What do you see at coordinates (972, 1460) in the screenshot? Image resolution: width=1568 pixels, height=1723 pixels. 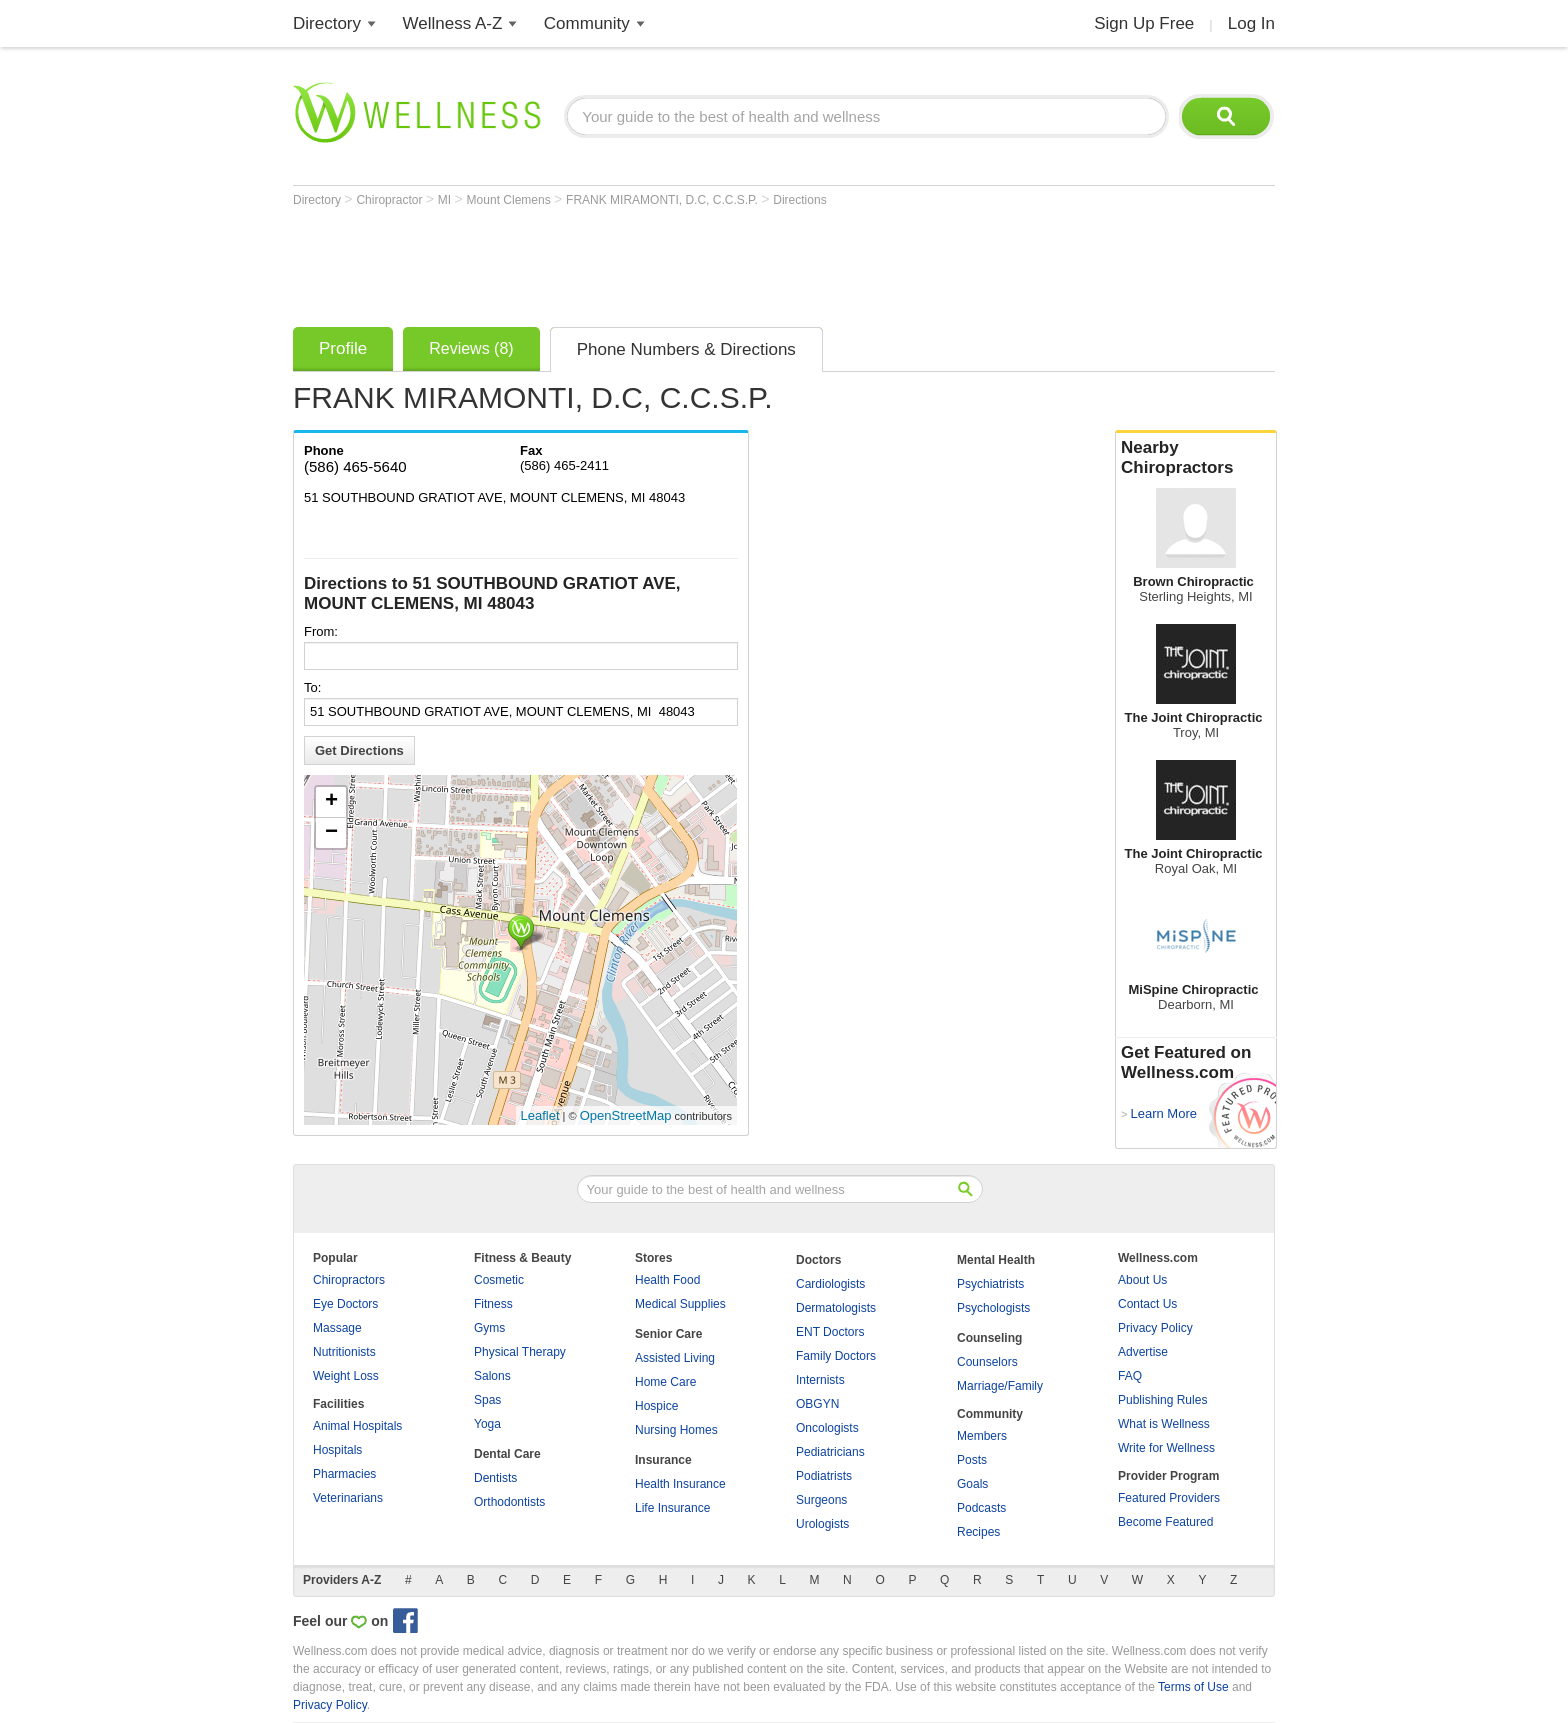 I see `Posts` at bounding box center [972, 1460].